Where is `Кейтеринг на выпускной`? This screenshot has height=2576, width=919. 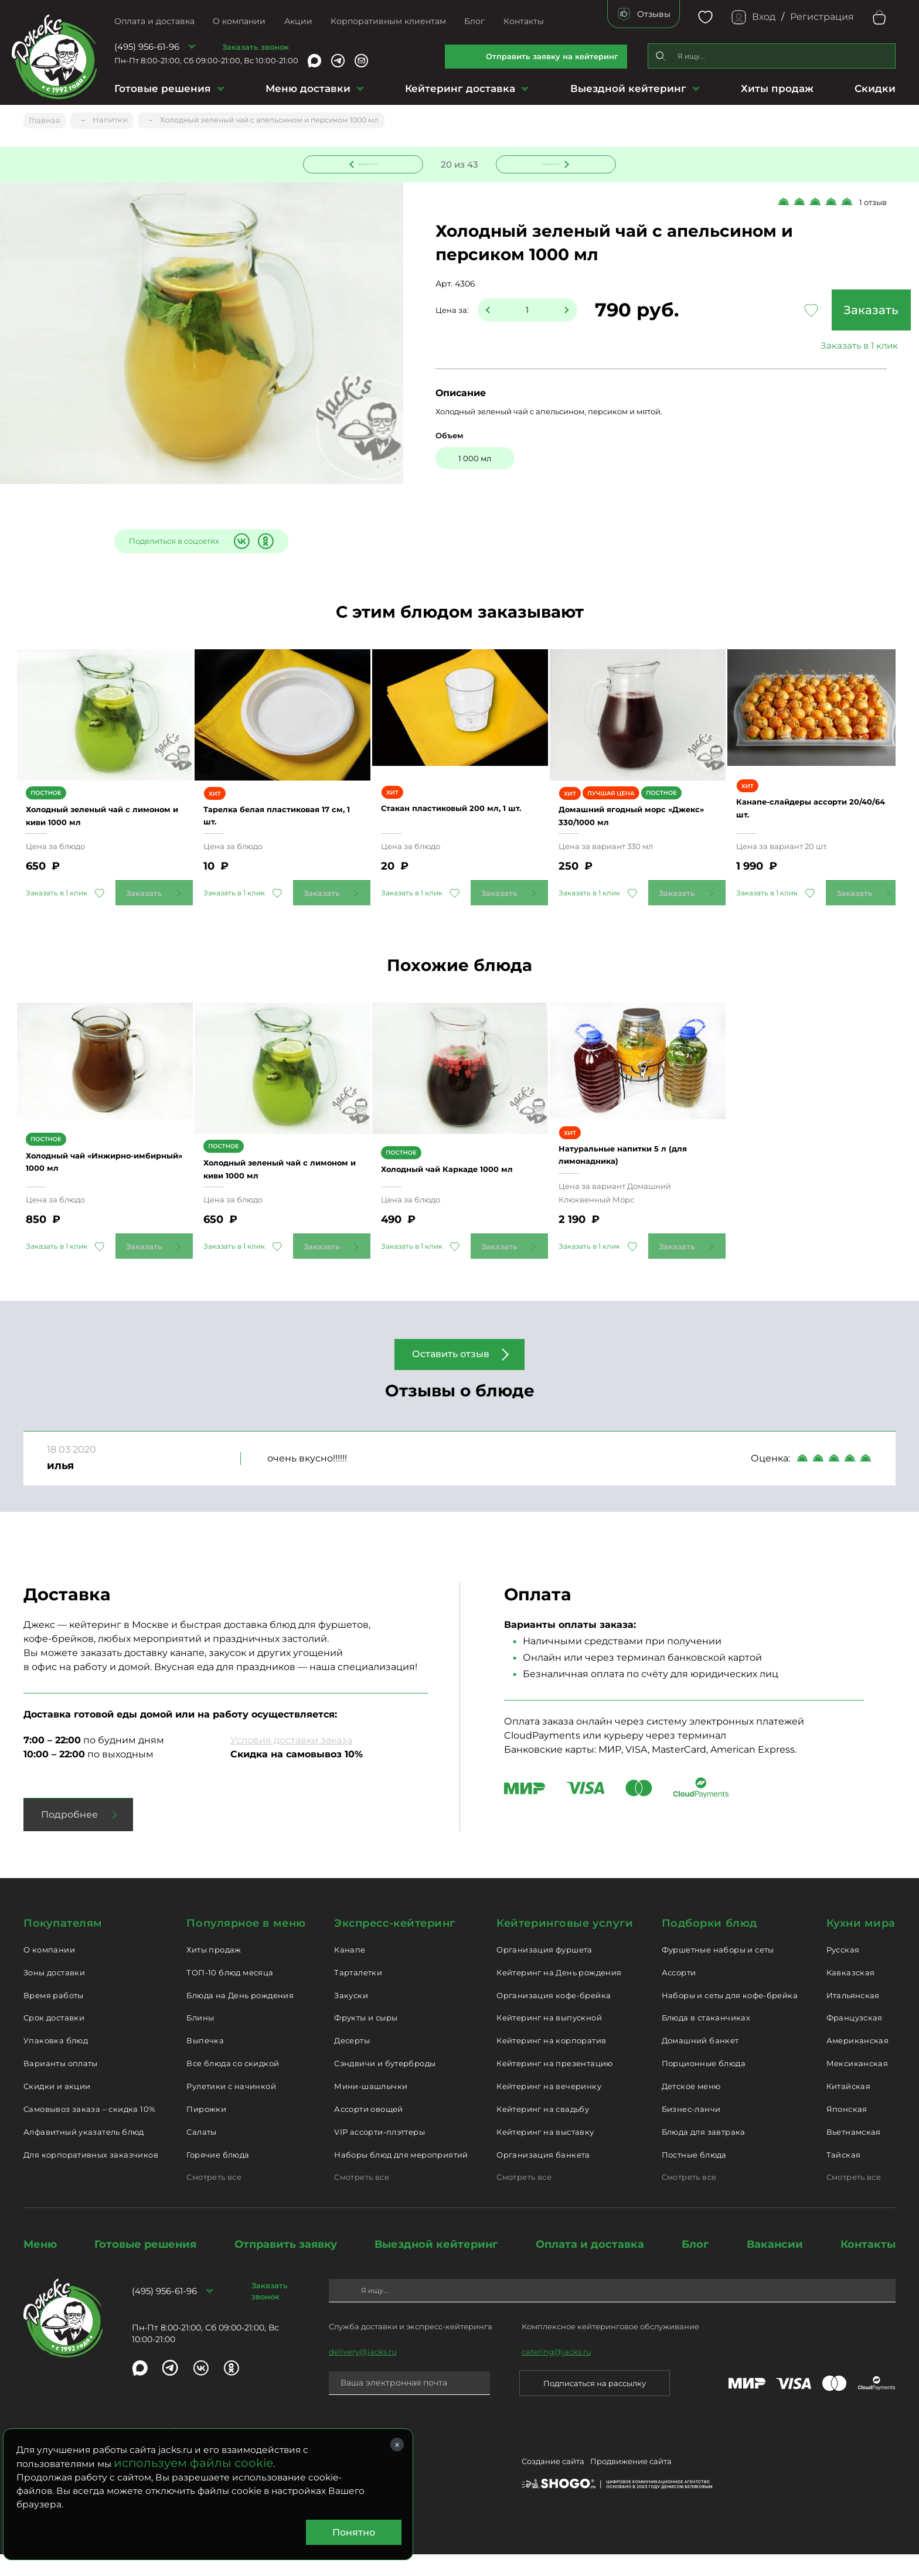 Кейтеринг на выпускной is located at coordinates (549, 2039).